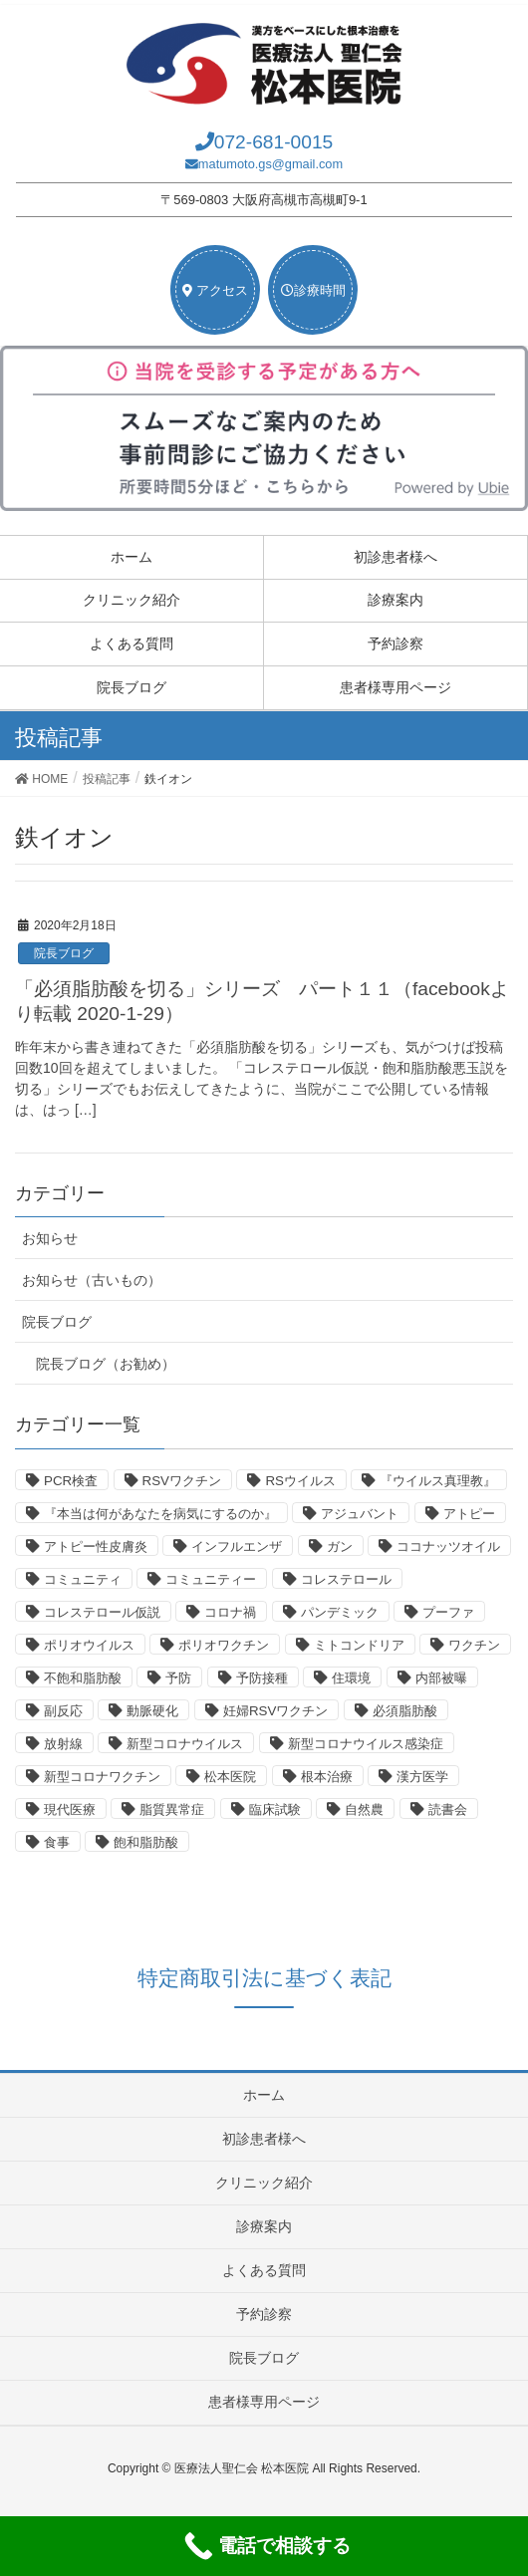 The width and height of the screenshot is (528, 2576). Describe the element at coordinates (395, 557) in the screenshot. I see `初診患者様へ` at that location.